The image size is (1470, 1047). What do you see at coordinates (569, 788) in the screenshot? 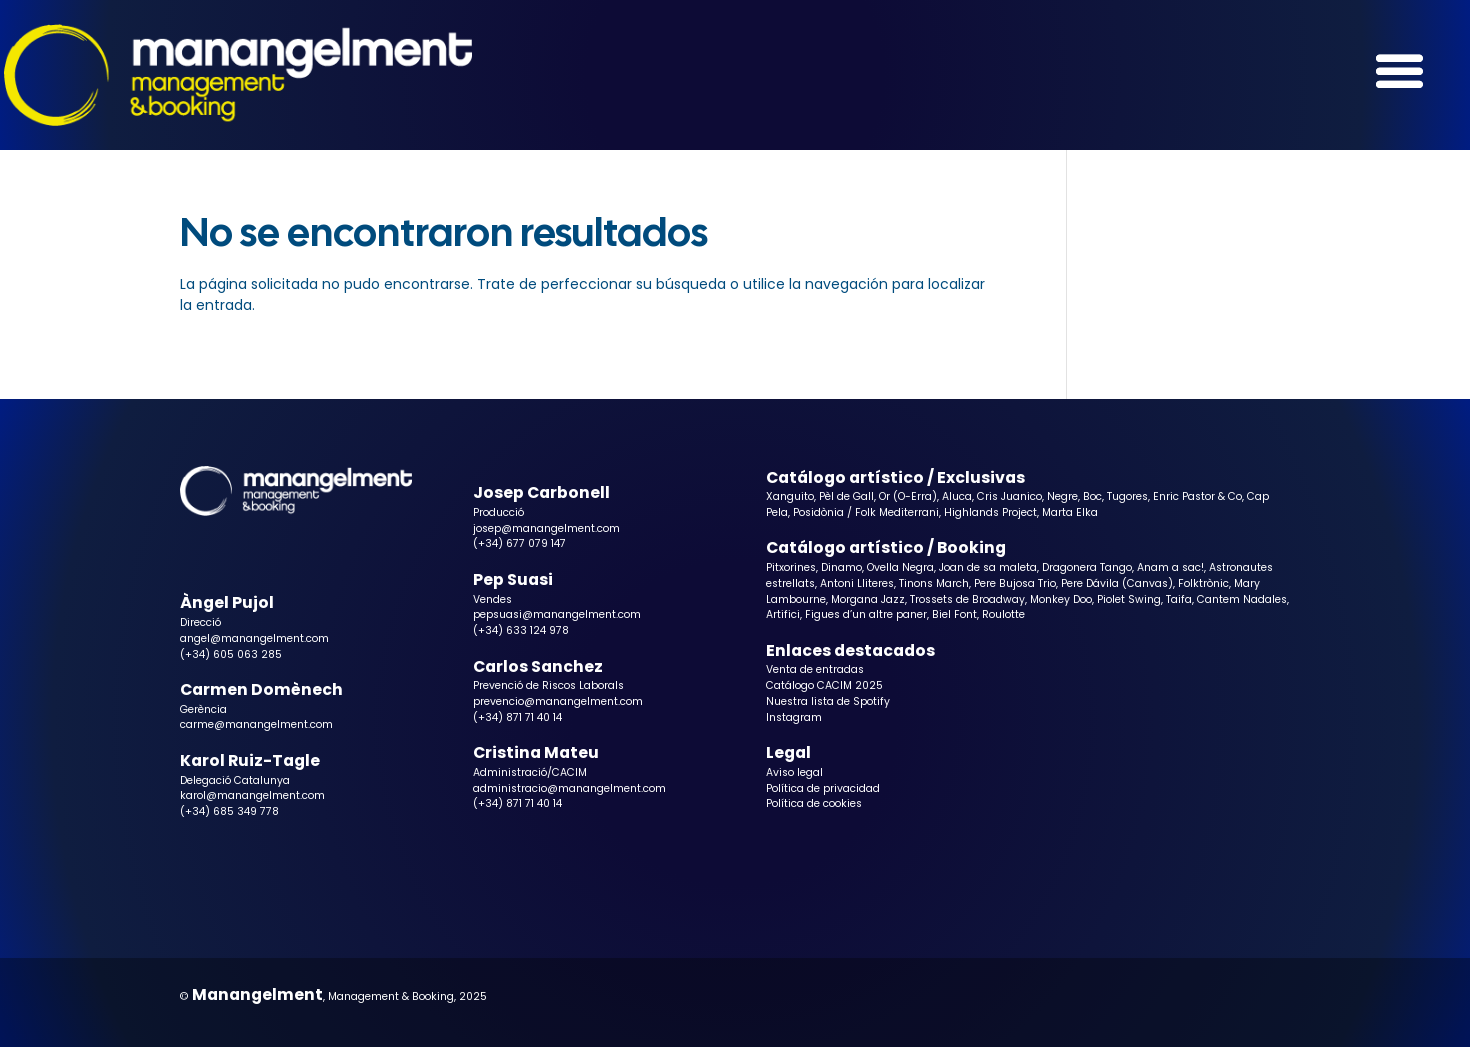
I see `administracio@manangelment.com` at bounding box center [569, 788].